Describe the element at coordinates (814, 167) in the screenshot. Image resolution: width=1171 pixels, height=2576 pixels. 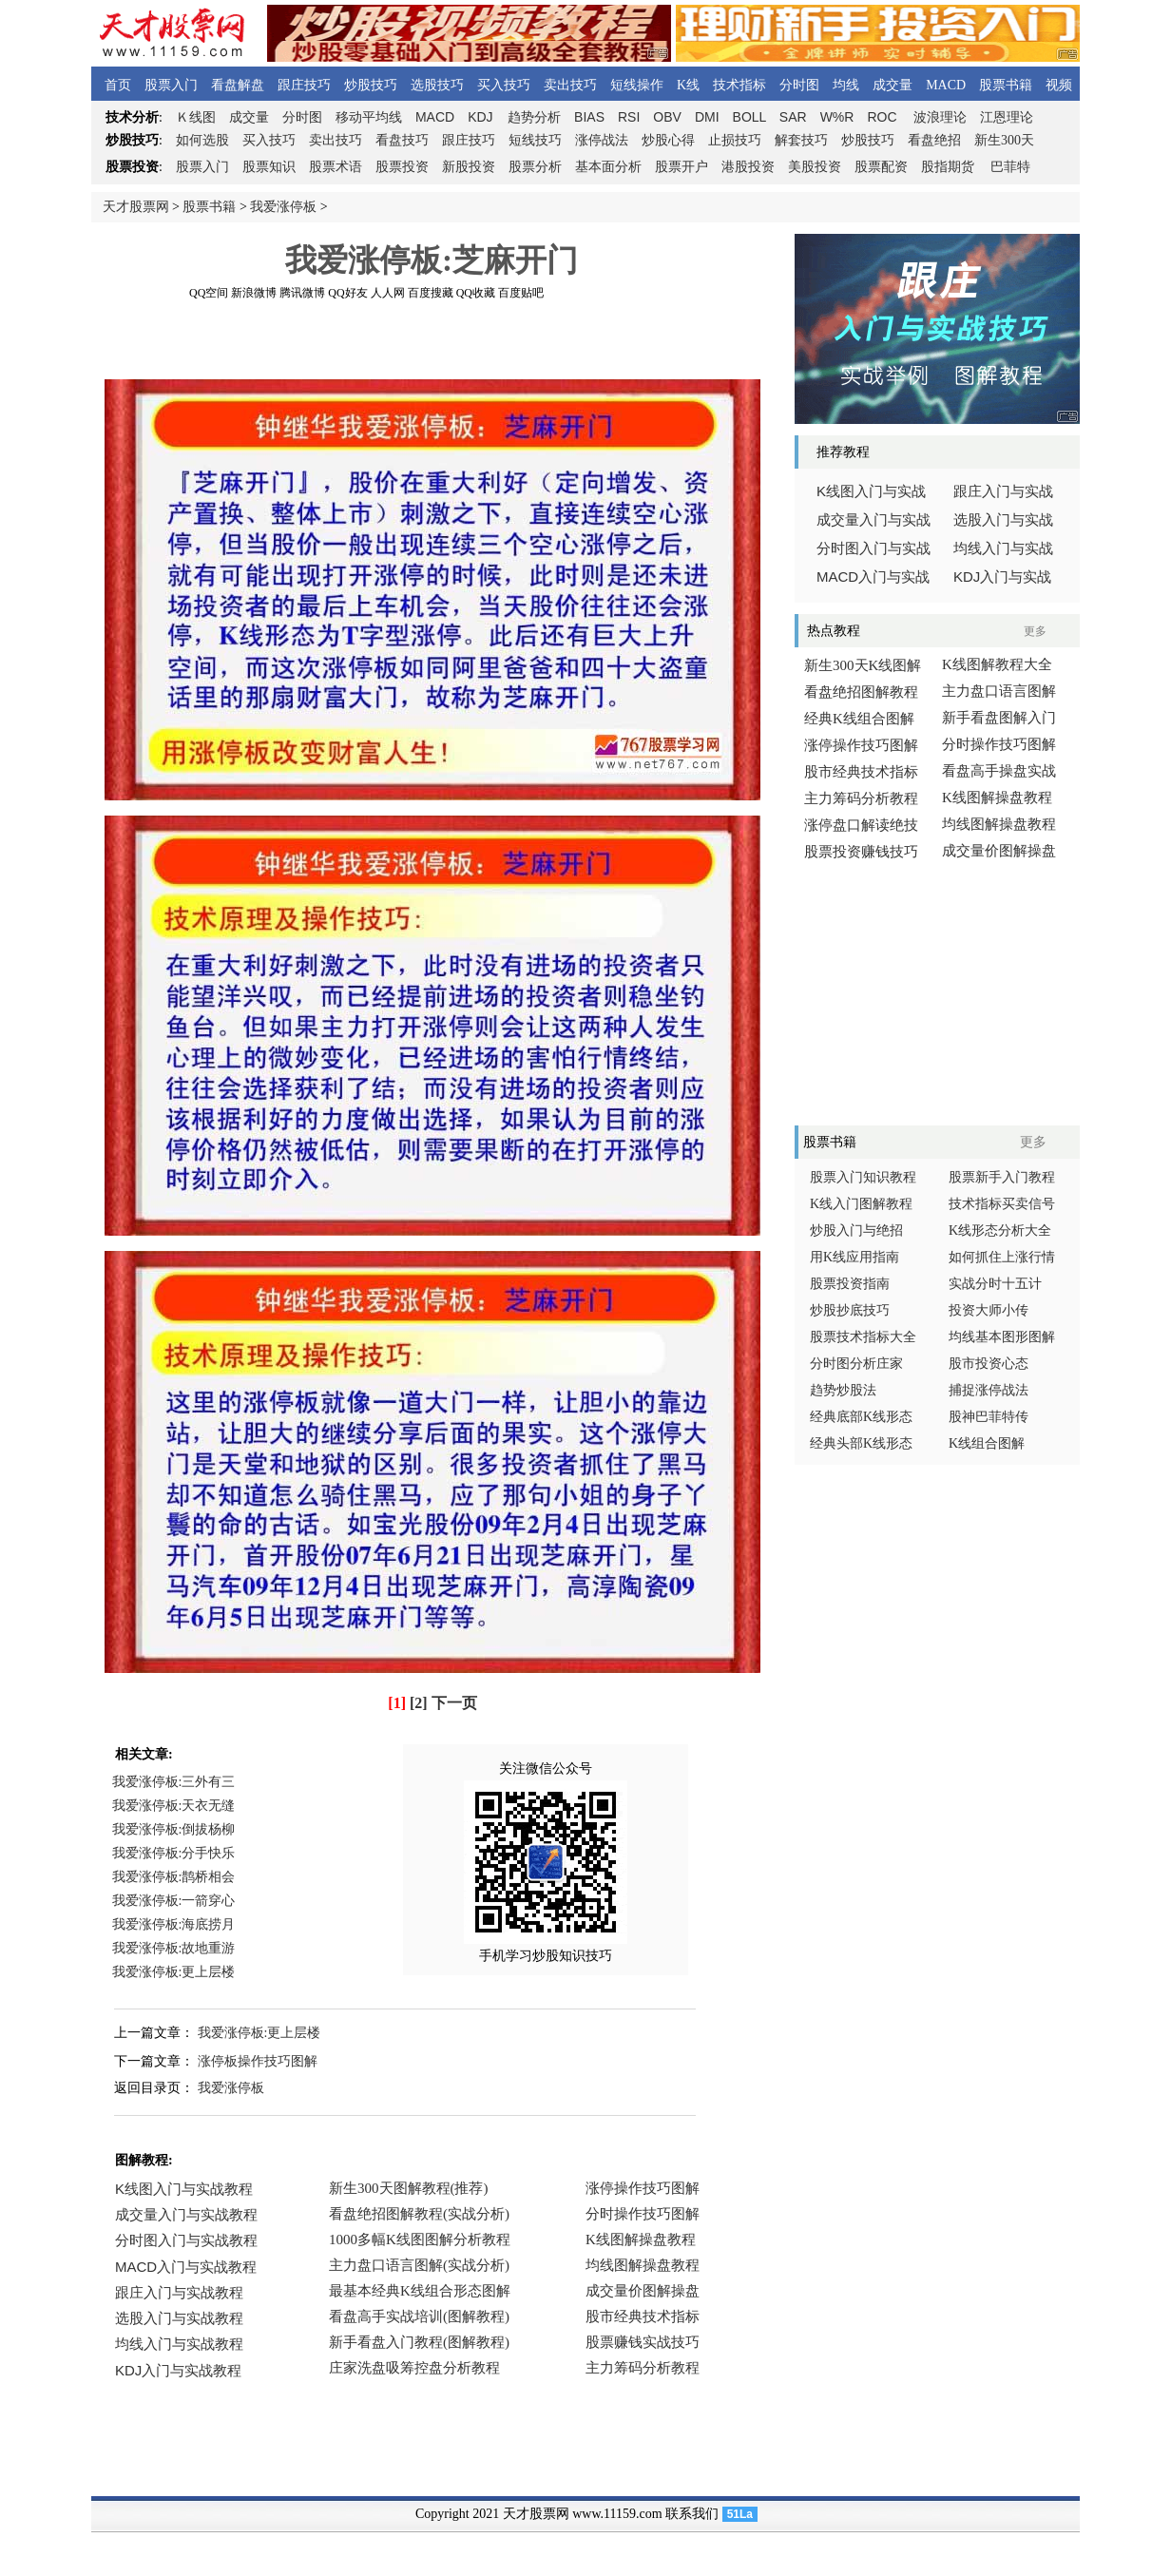
I see `美股投资` at that location.